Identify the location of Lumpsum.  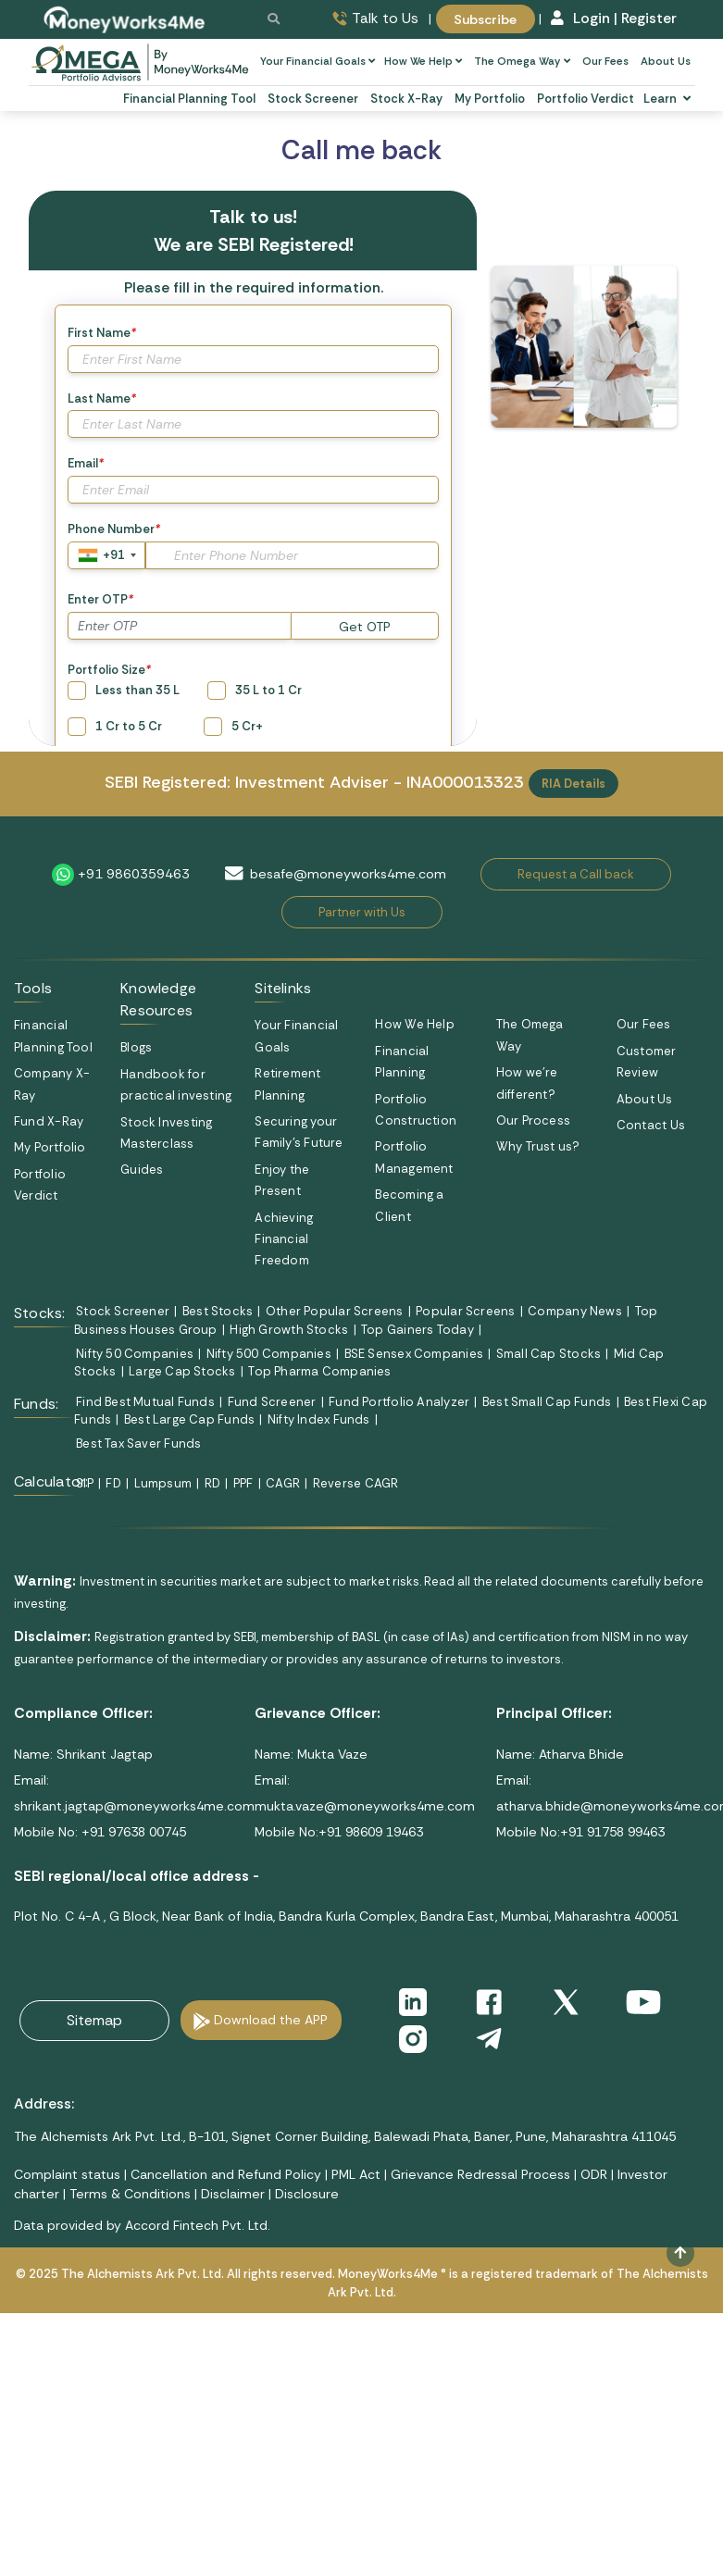
(163, 1483).